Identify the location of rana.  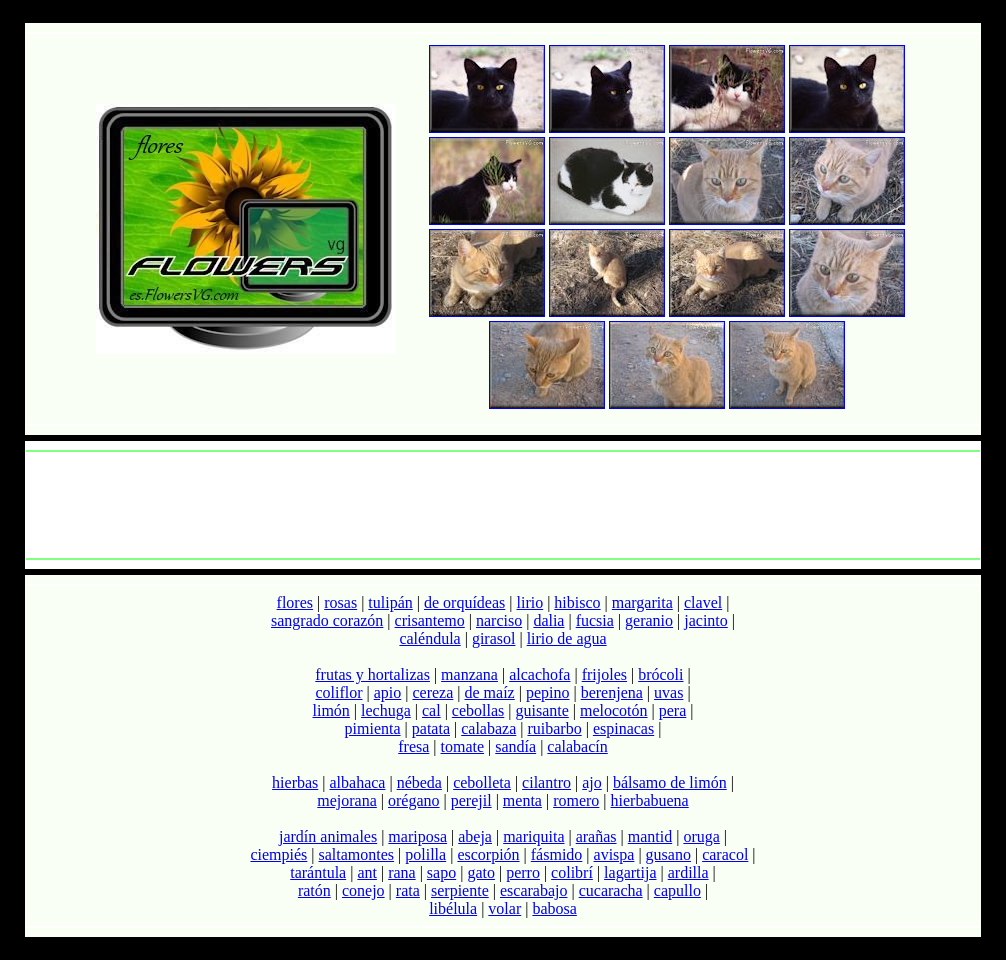
(402, 872).